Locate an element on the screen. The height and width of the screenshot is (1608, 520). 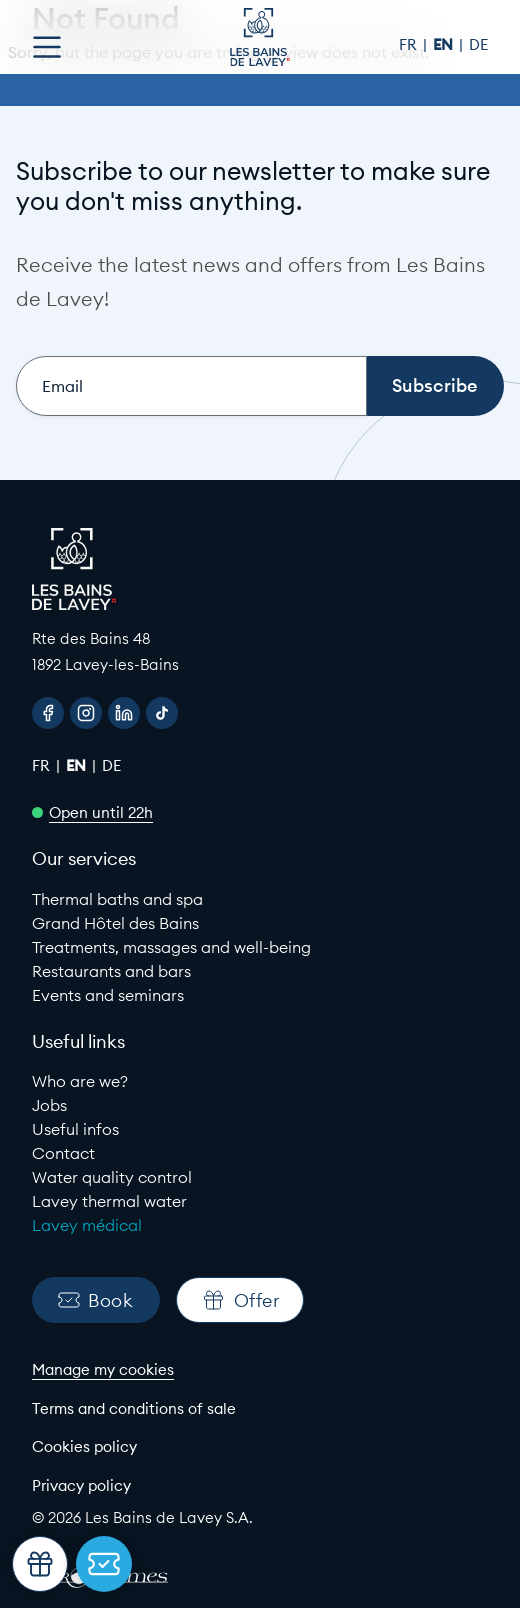
Grand Hôtel des Bains is located at coordinates (115, 923).